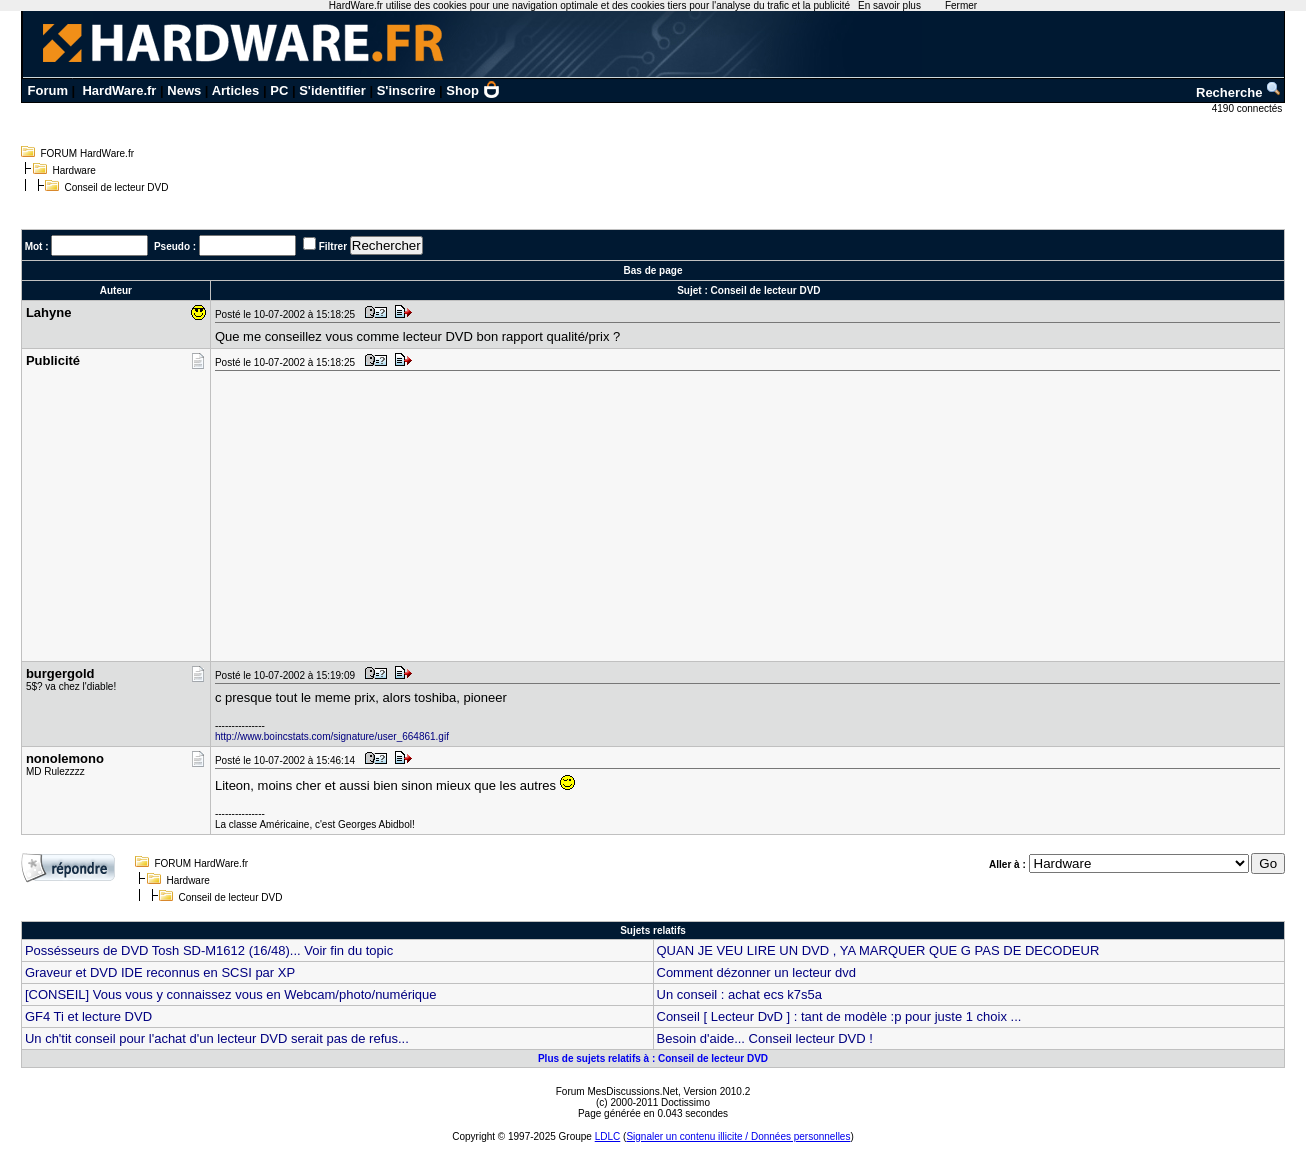 Image resolution: width=1306 pixels, height=1150 pixels. I want to click on Articles, so click(236, 90).